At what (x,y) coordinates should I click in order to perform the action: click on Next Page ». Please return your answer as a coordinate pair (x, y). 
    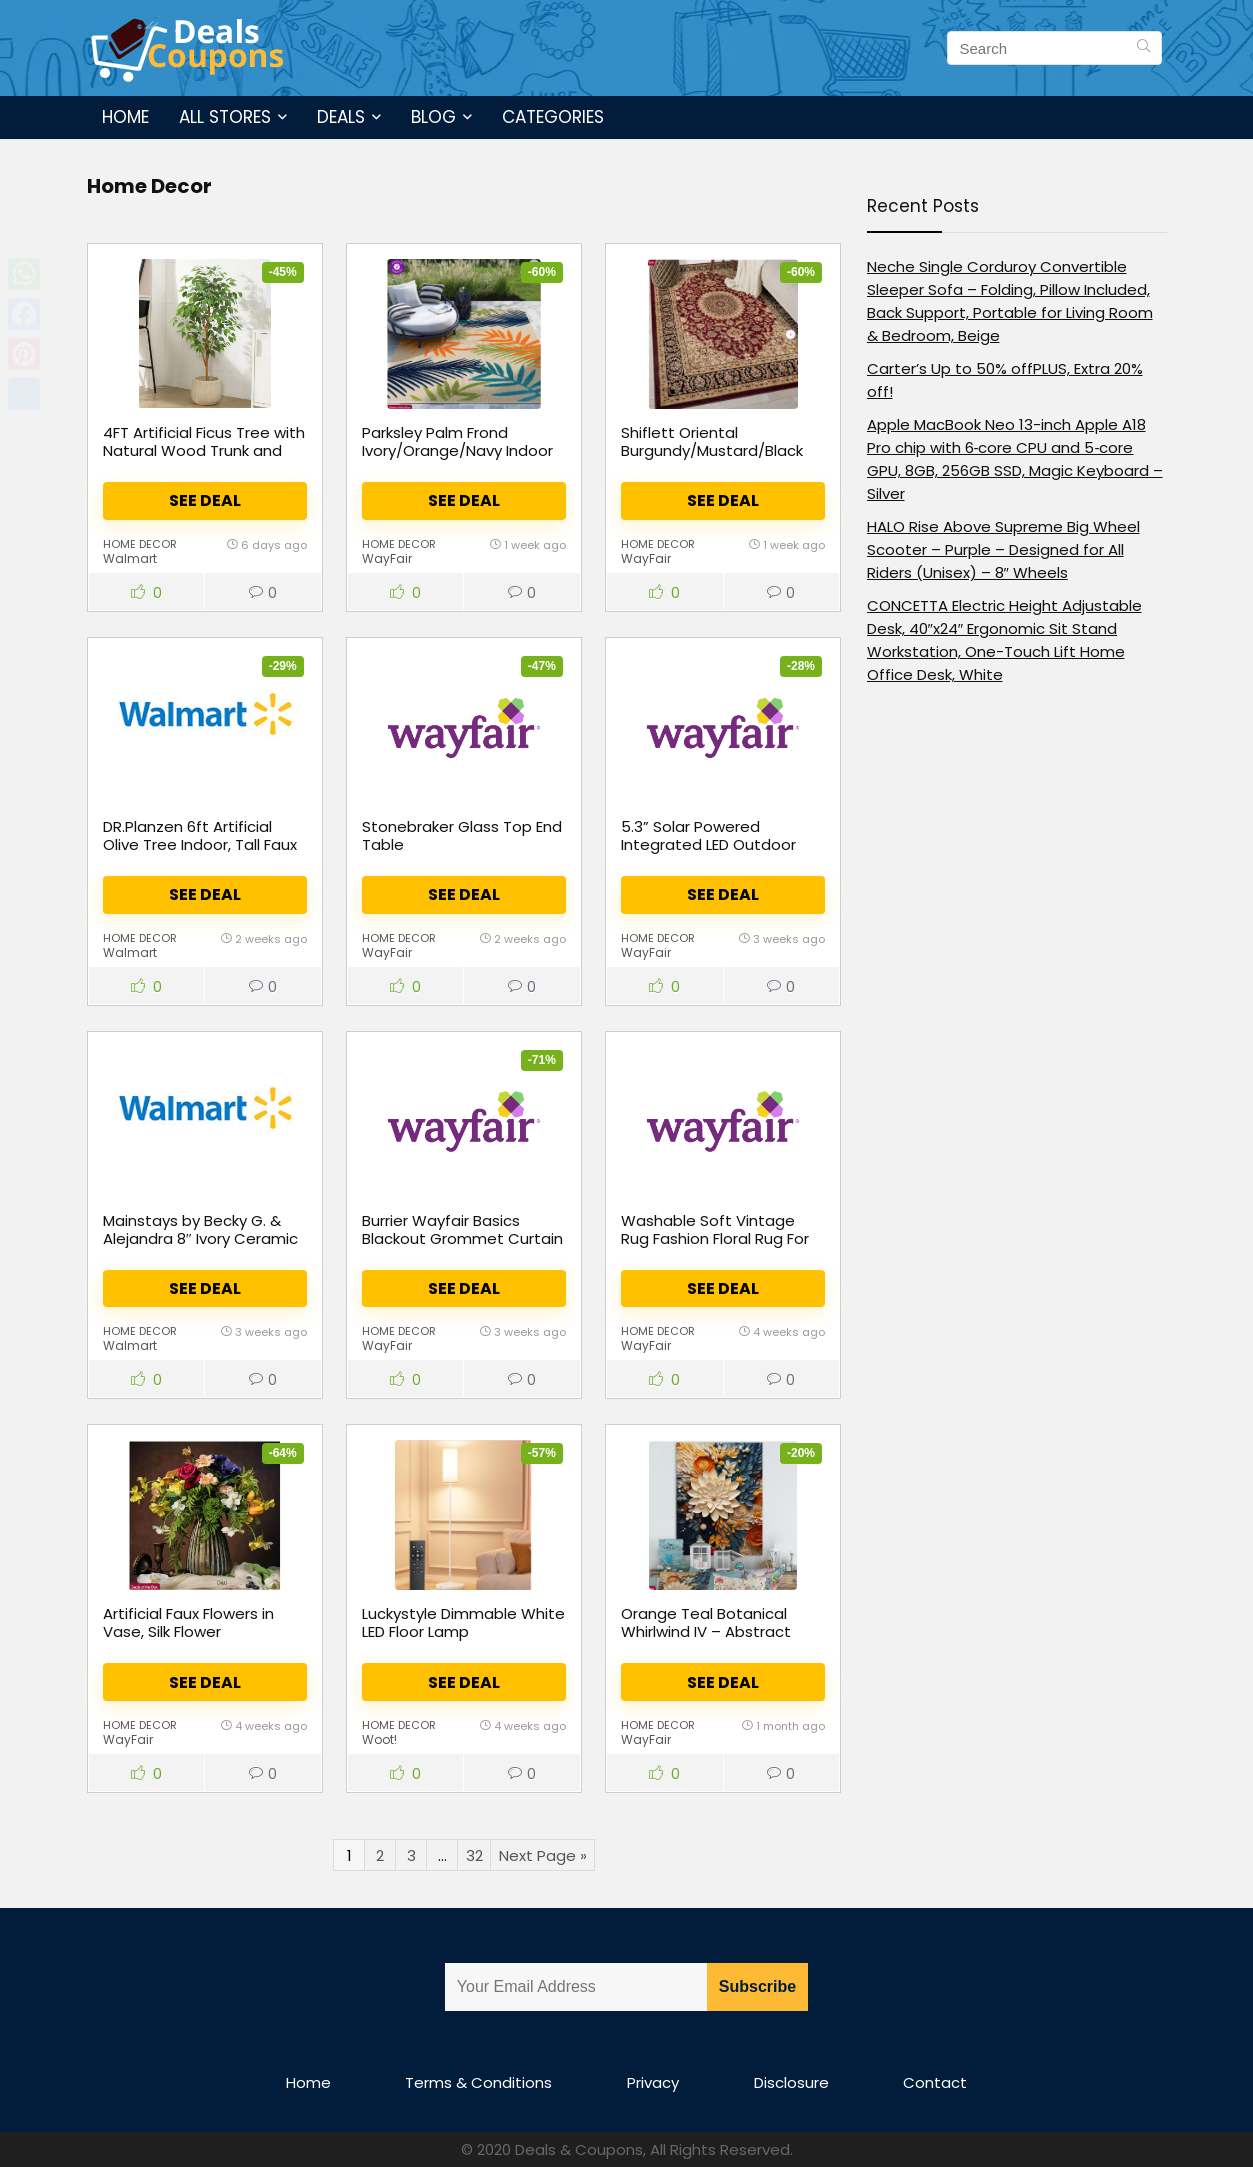
    Looking at the image, I should click on (543, 1855).